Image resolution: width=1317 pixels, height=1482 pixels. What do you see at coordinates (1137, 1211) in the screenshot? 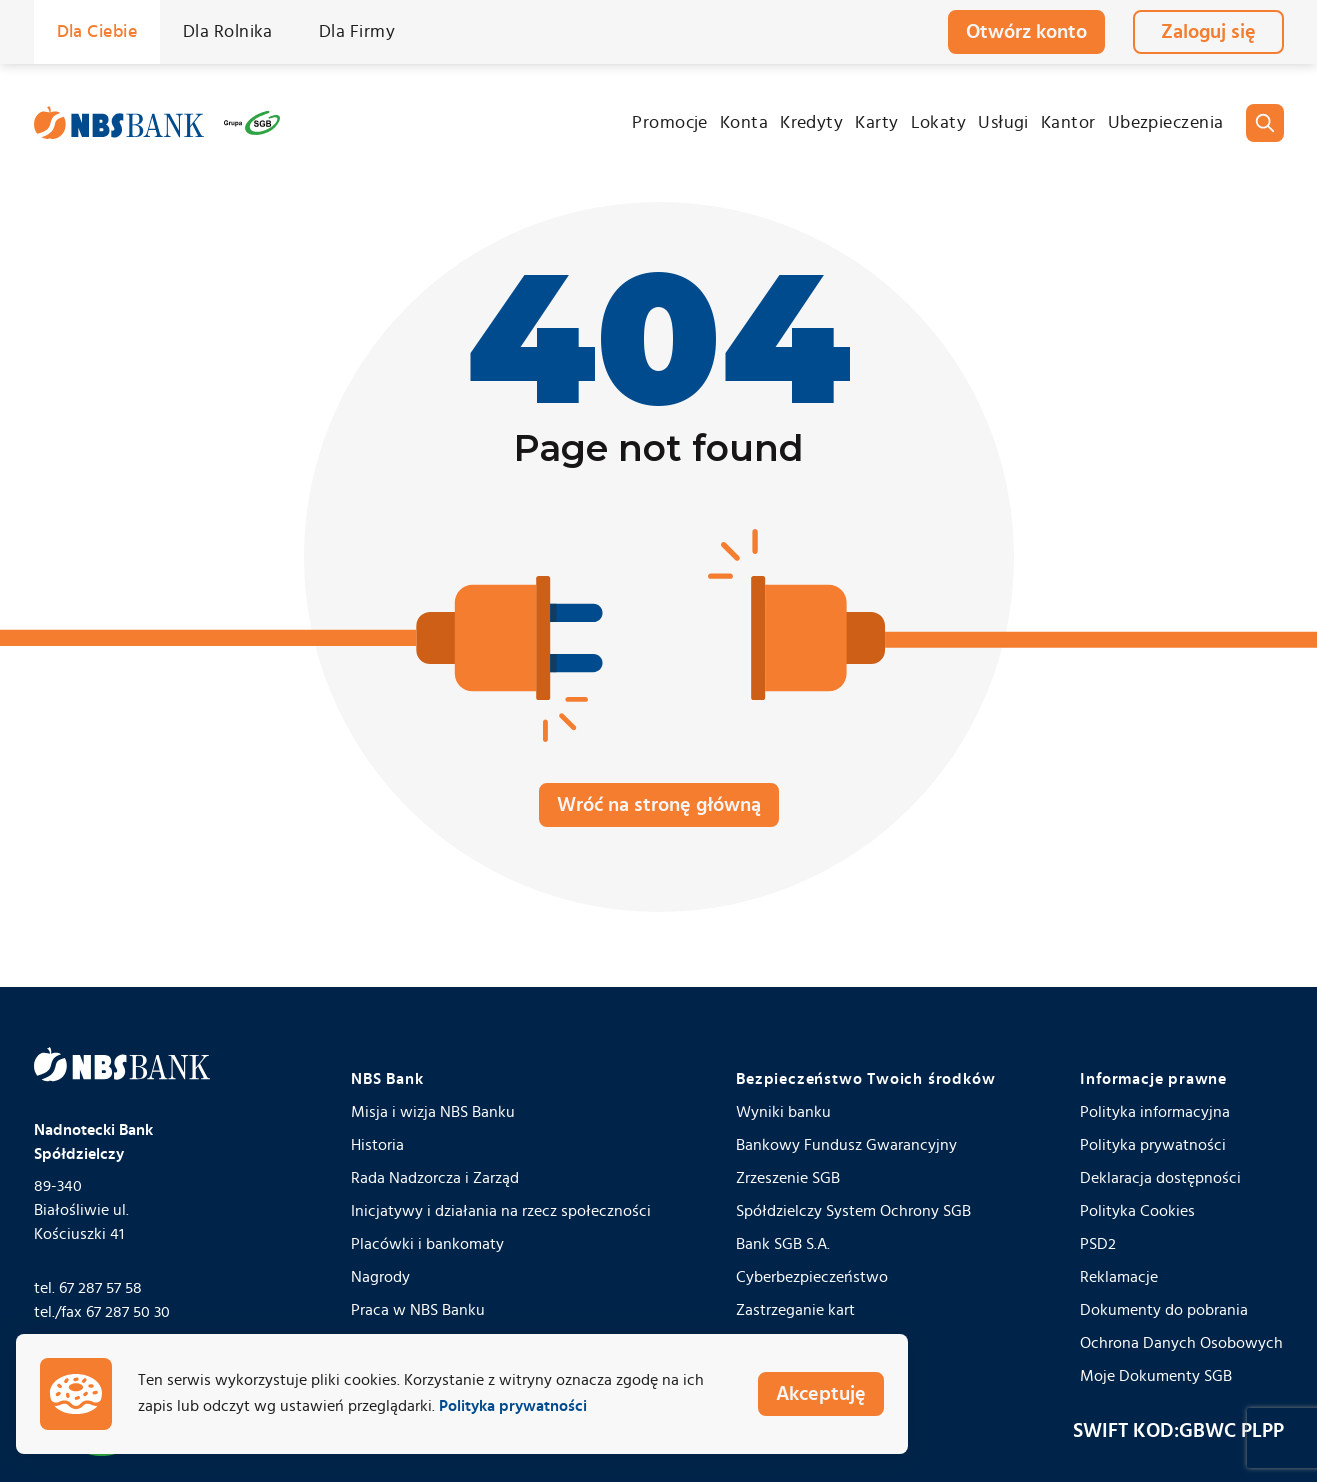
I see `Polityka Cookies` at bounding box center [1137, 1211].